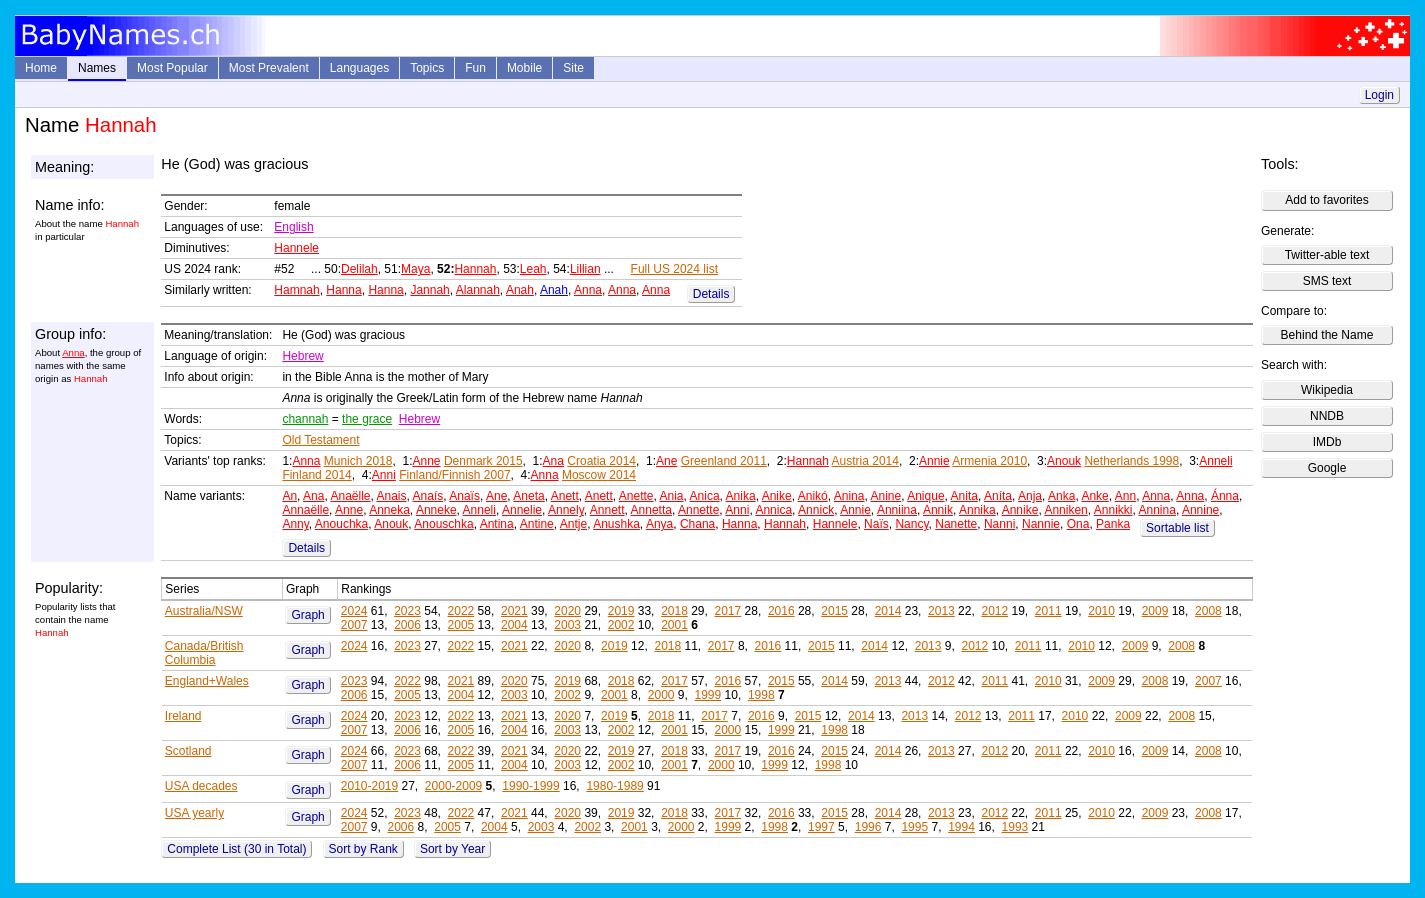  I want to click on Jannah, so click(429, 290).